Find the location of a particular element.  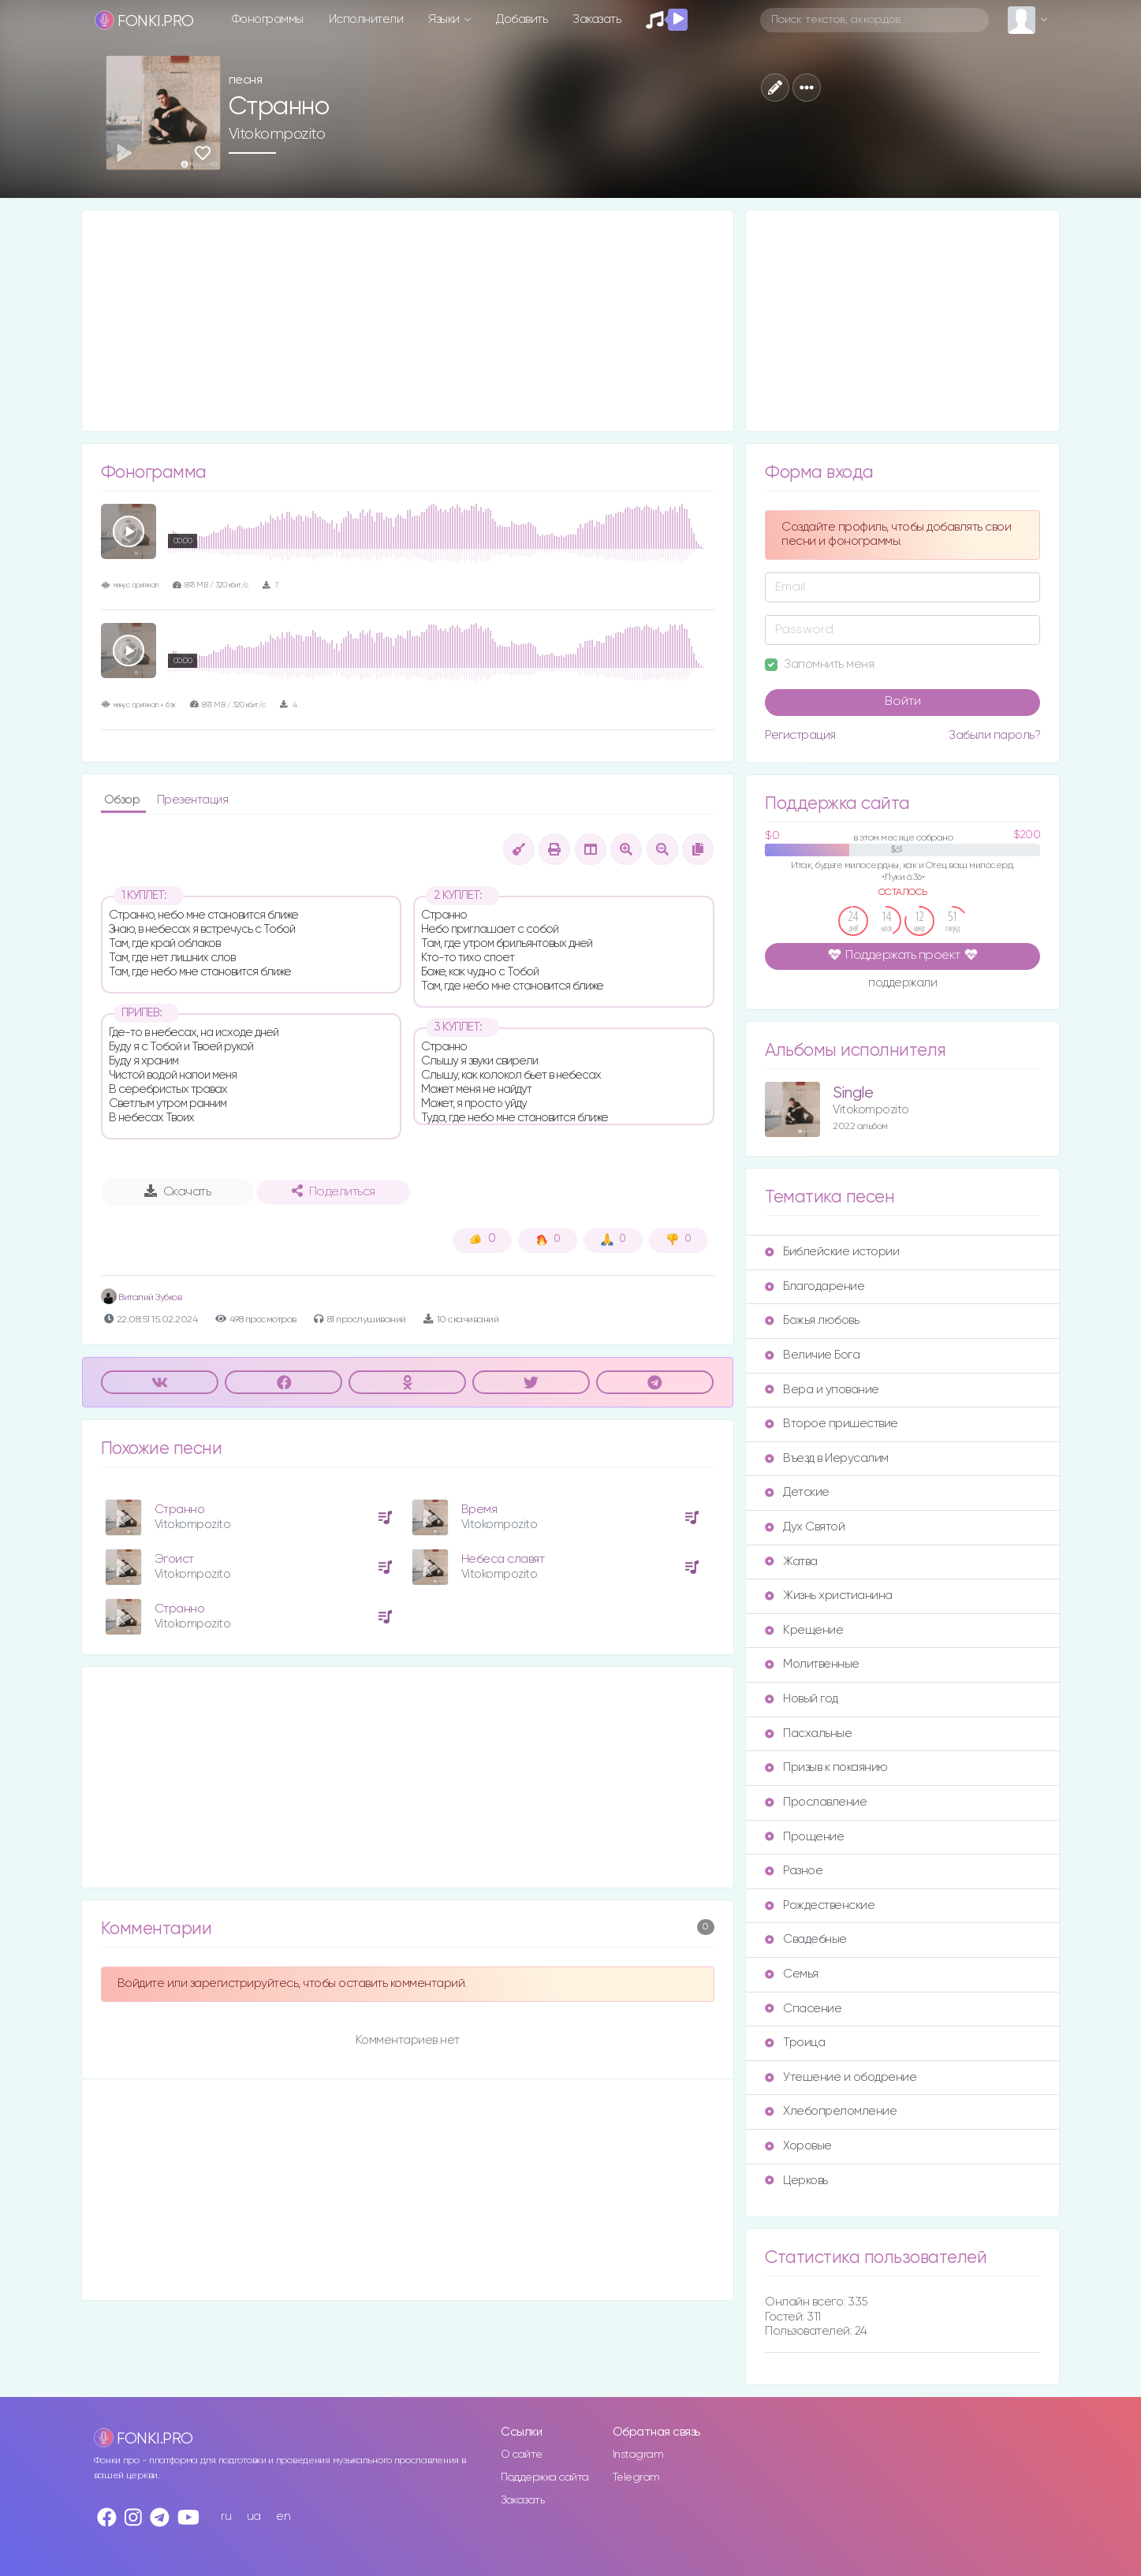

Добавить is located at coordinates (521, 19).